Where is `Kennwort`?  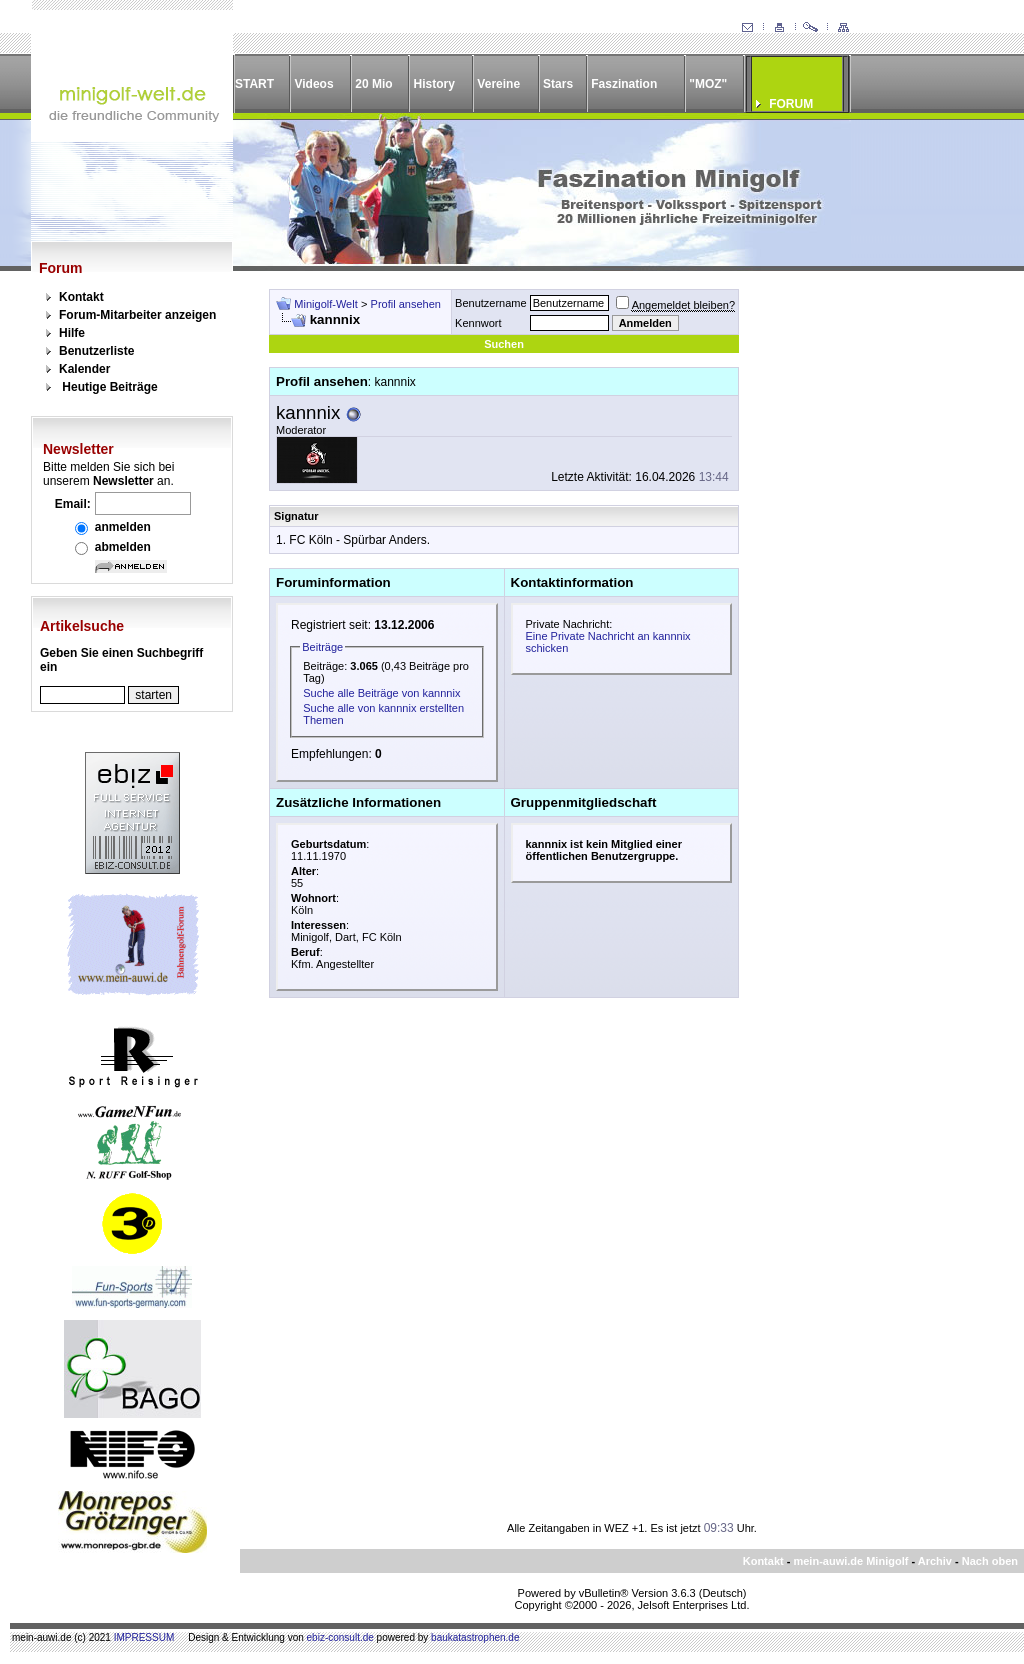
Kennwort is located at coordinates (478, 323).